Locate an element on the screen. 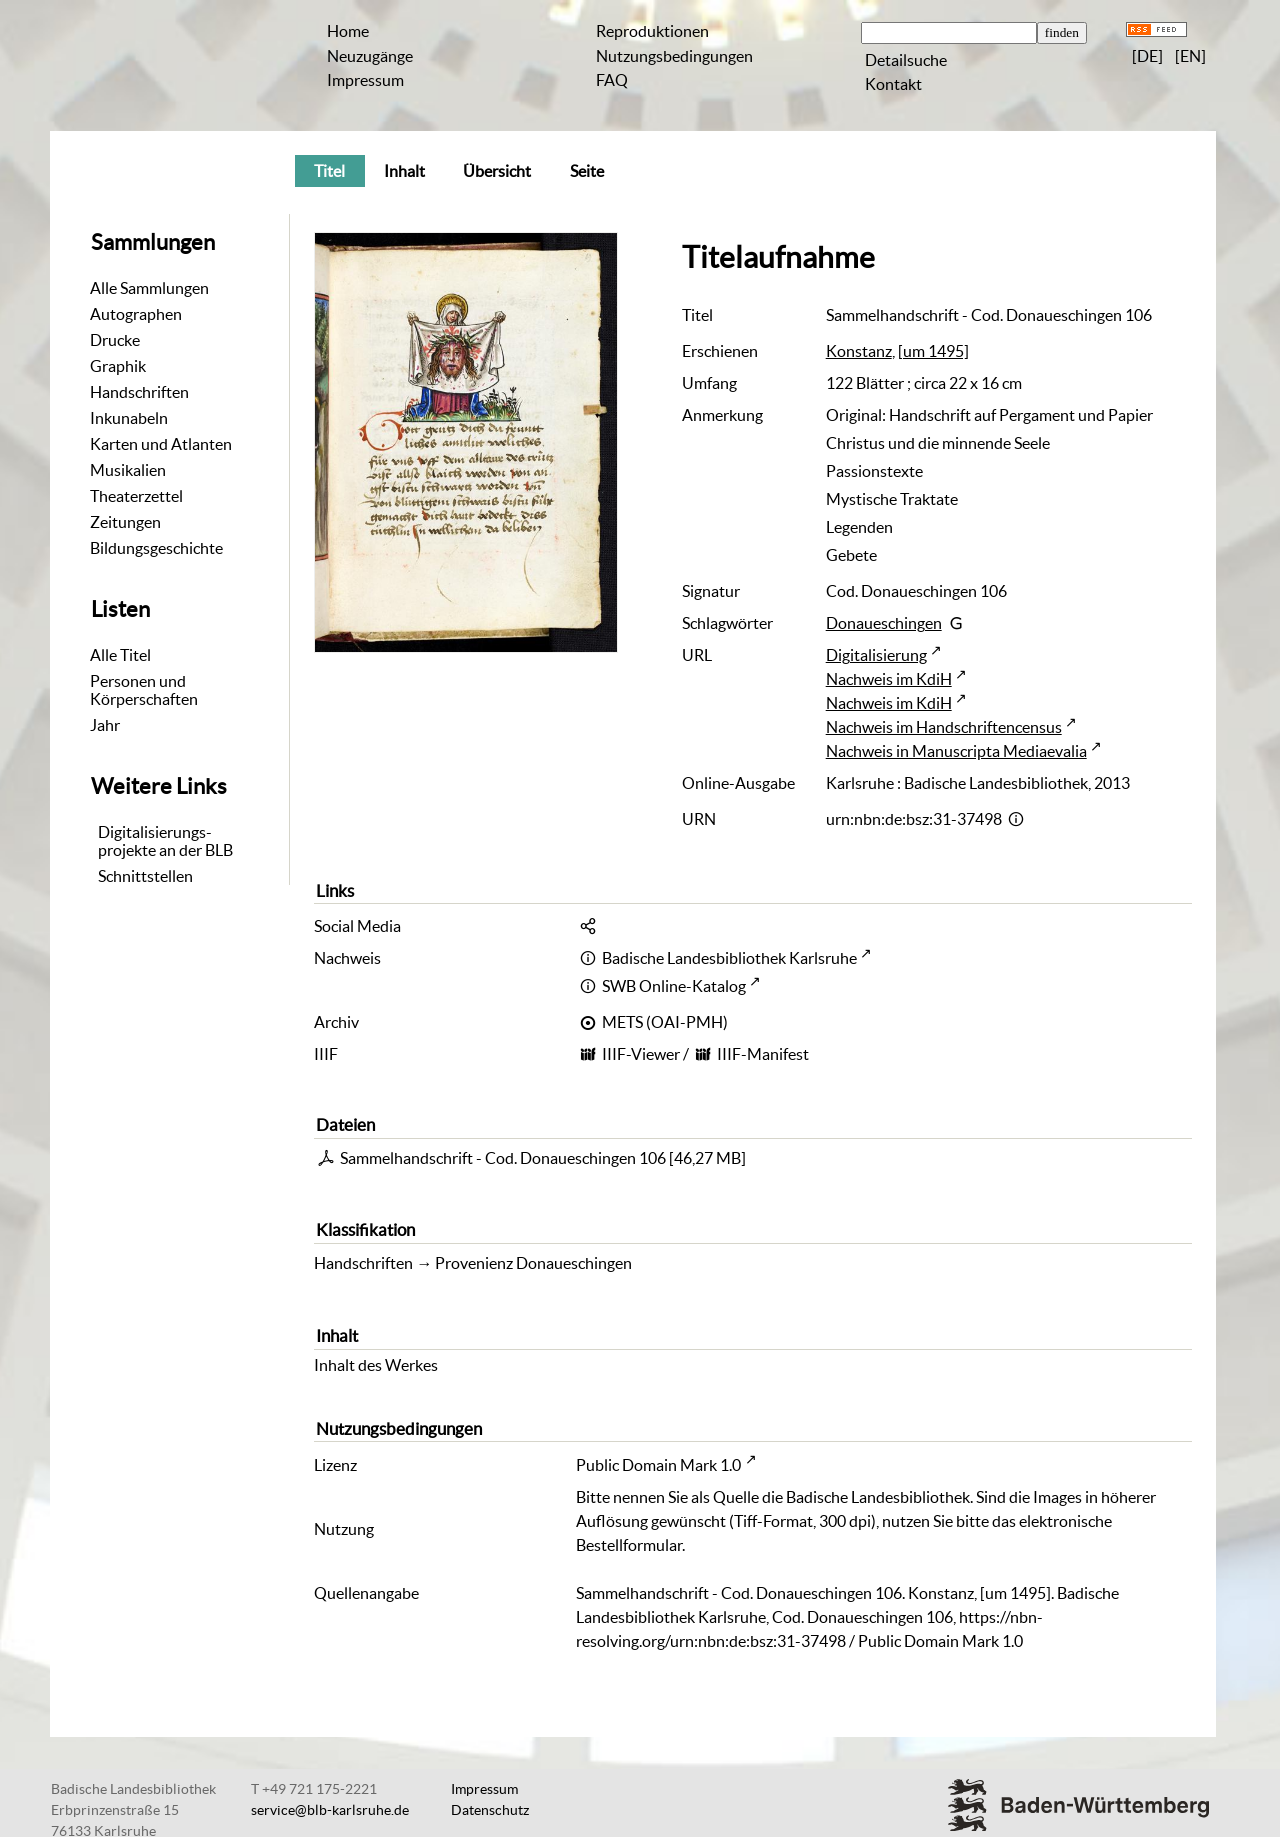 The image size is (1280, 1837). Alle Titel is located at coordinates (120, 655).